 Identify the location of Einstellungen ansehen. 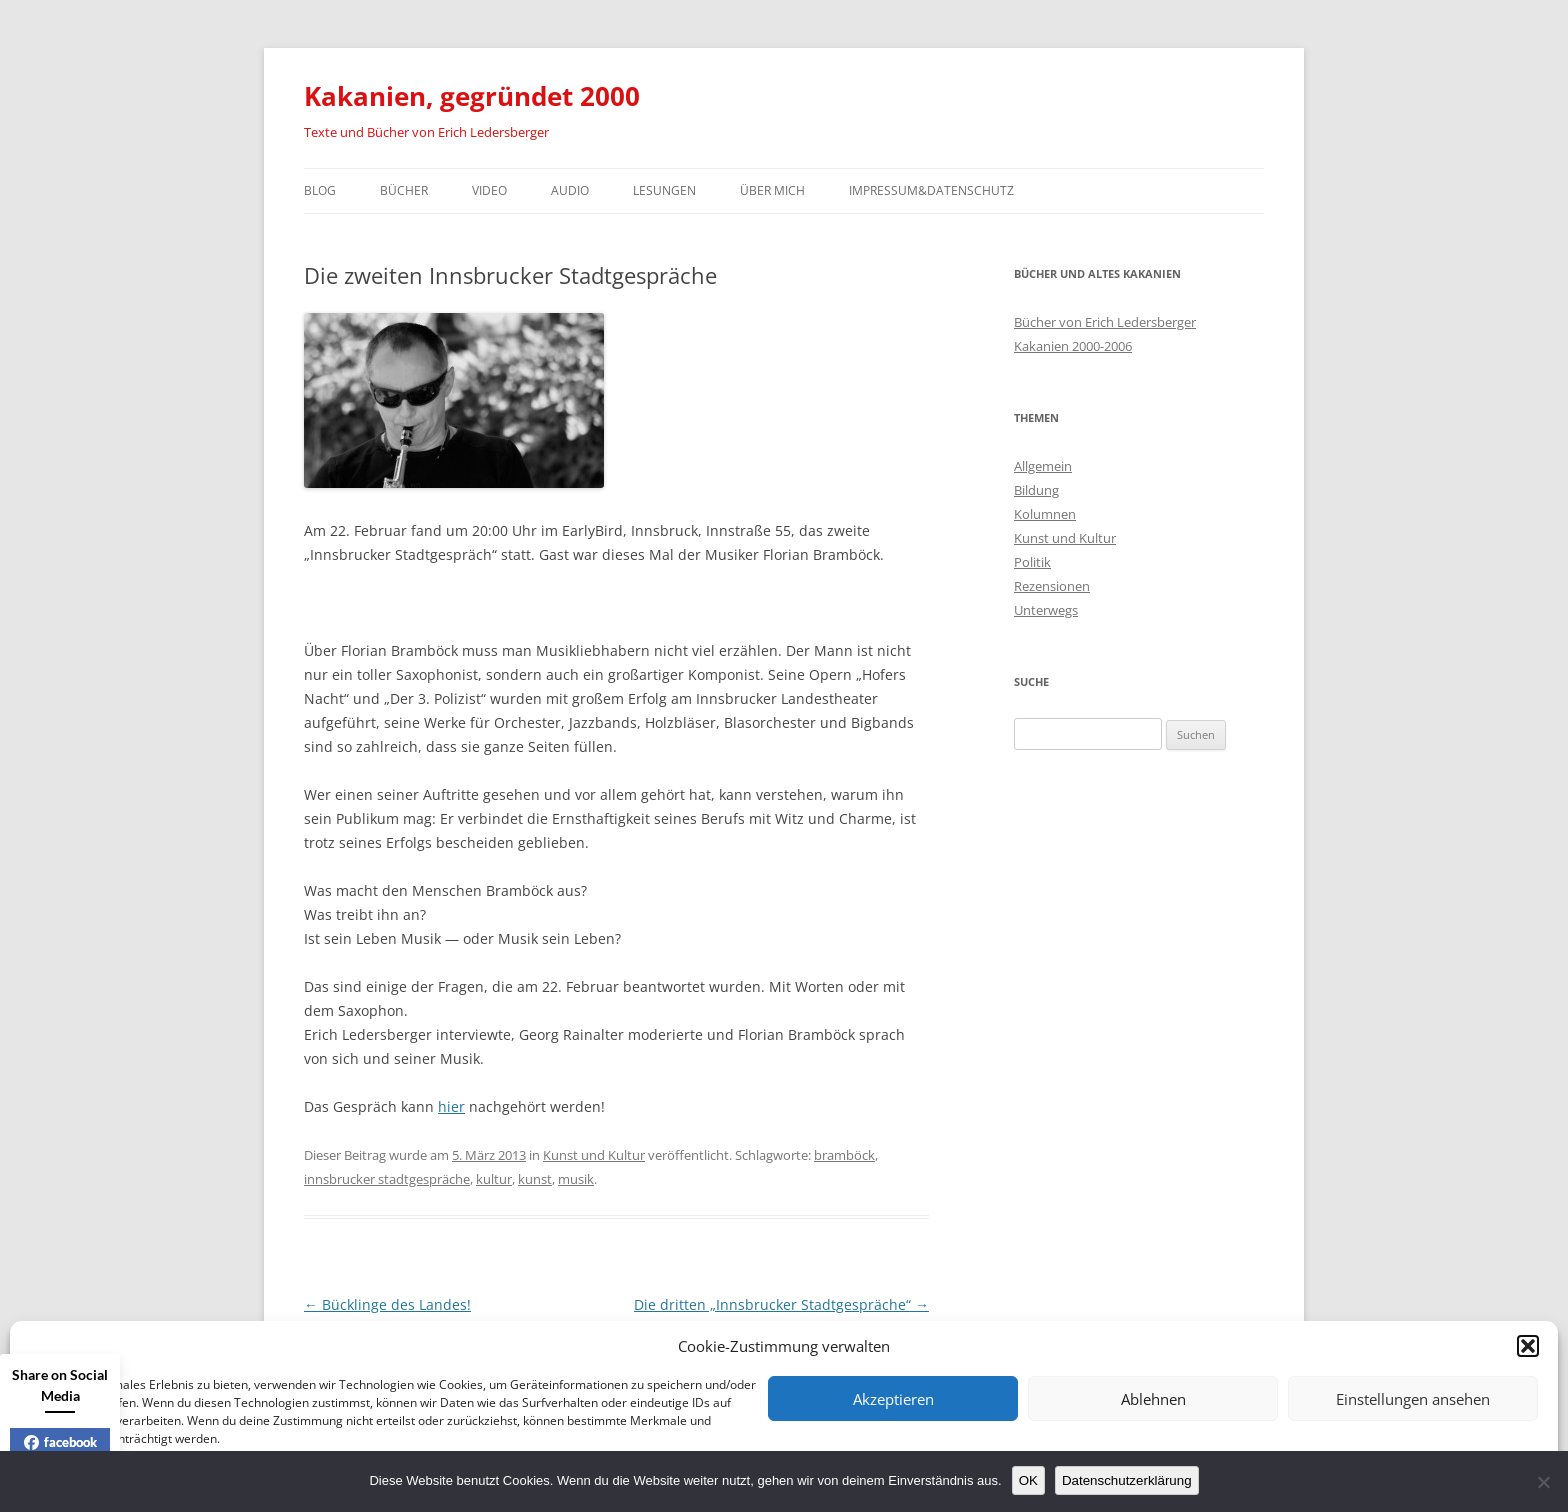
(1413, 1399).